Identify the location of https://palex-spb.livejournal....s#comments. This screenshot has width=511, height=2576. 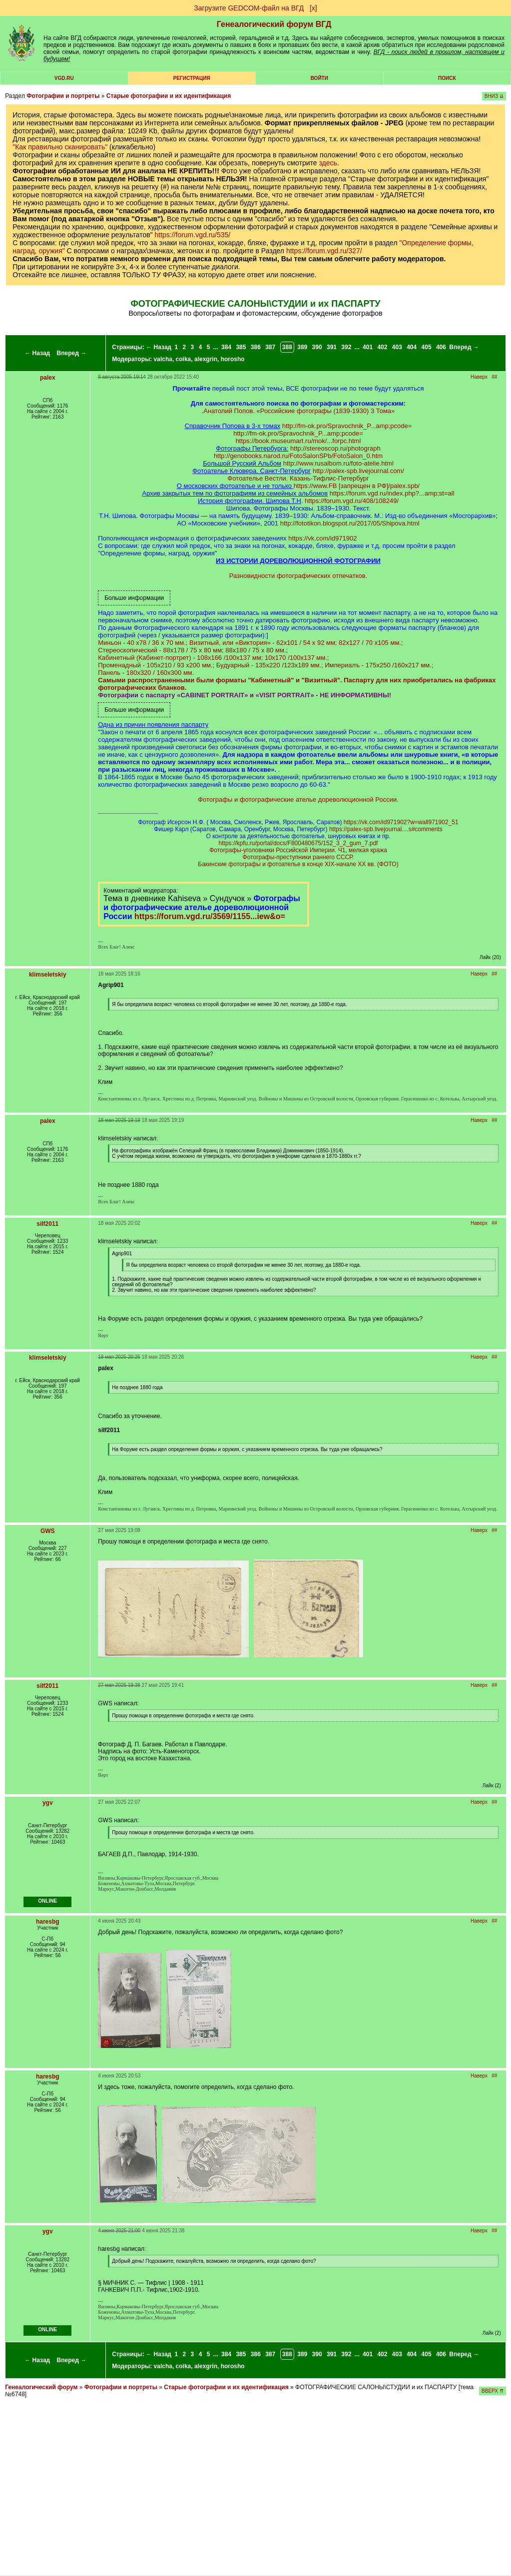
(386, 829).